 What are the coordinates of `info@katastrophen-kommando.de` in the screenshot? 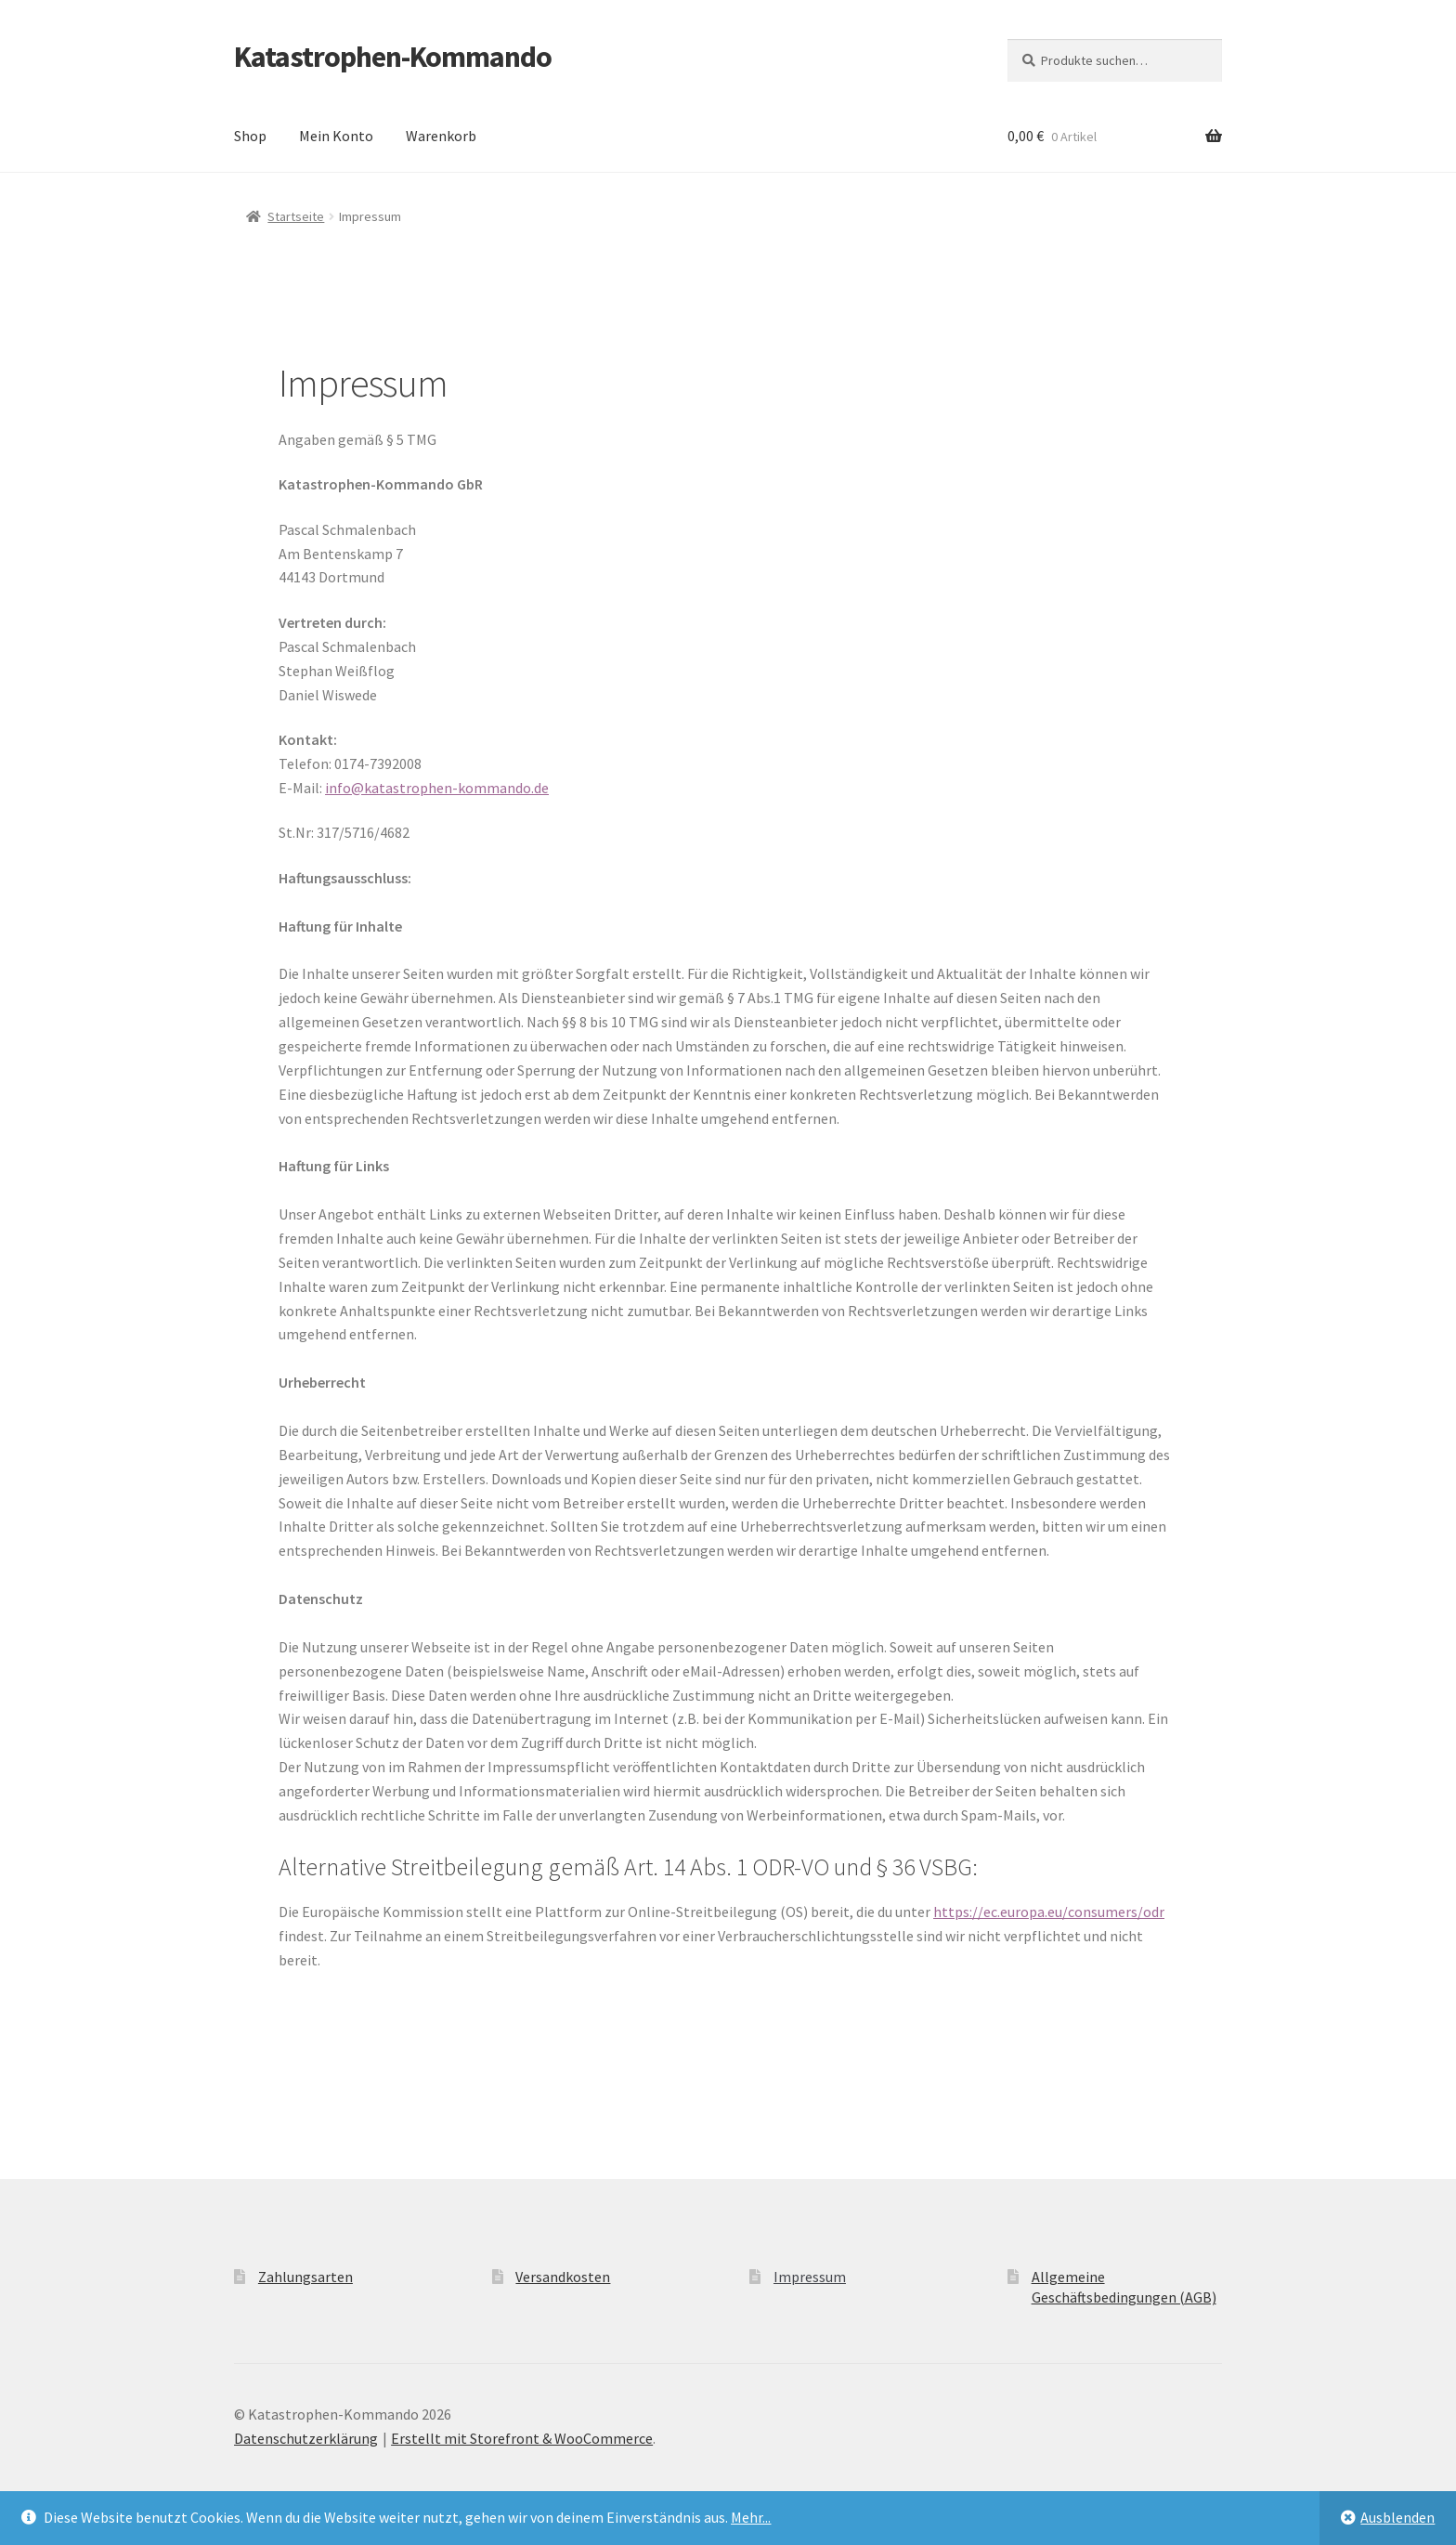 It's located at (437, 787).